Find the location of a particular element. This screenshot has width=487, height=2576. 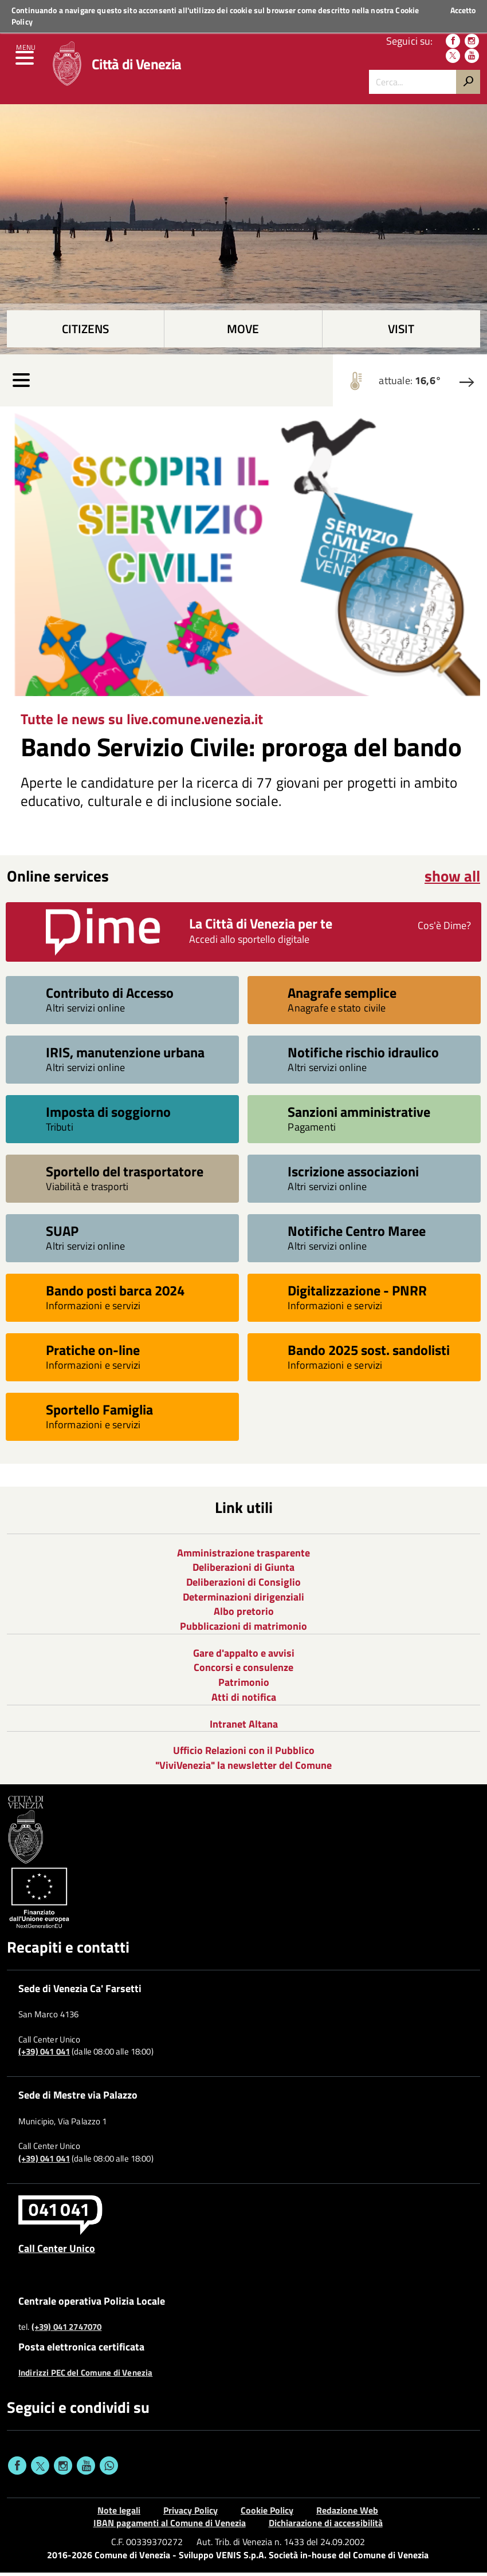

Contributo di Accesso is located at coordinates (110, 995).